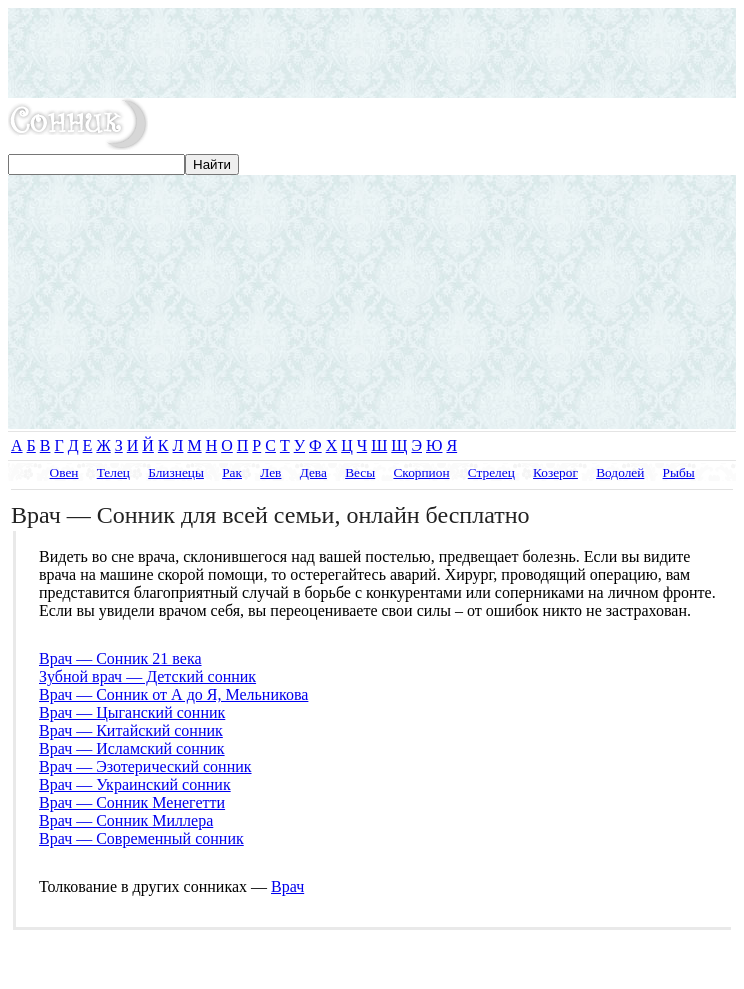 The image size is (744, 989). What do you see at coordinates (145, 766) in the screenshot?
I see `Врач — Эзотерический сонник` at bounding box center [145, 766].